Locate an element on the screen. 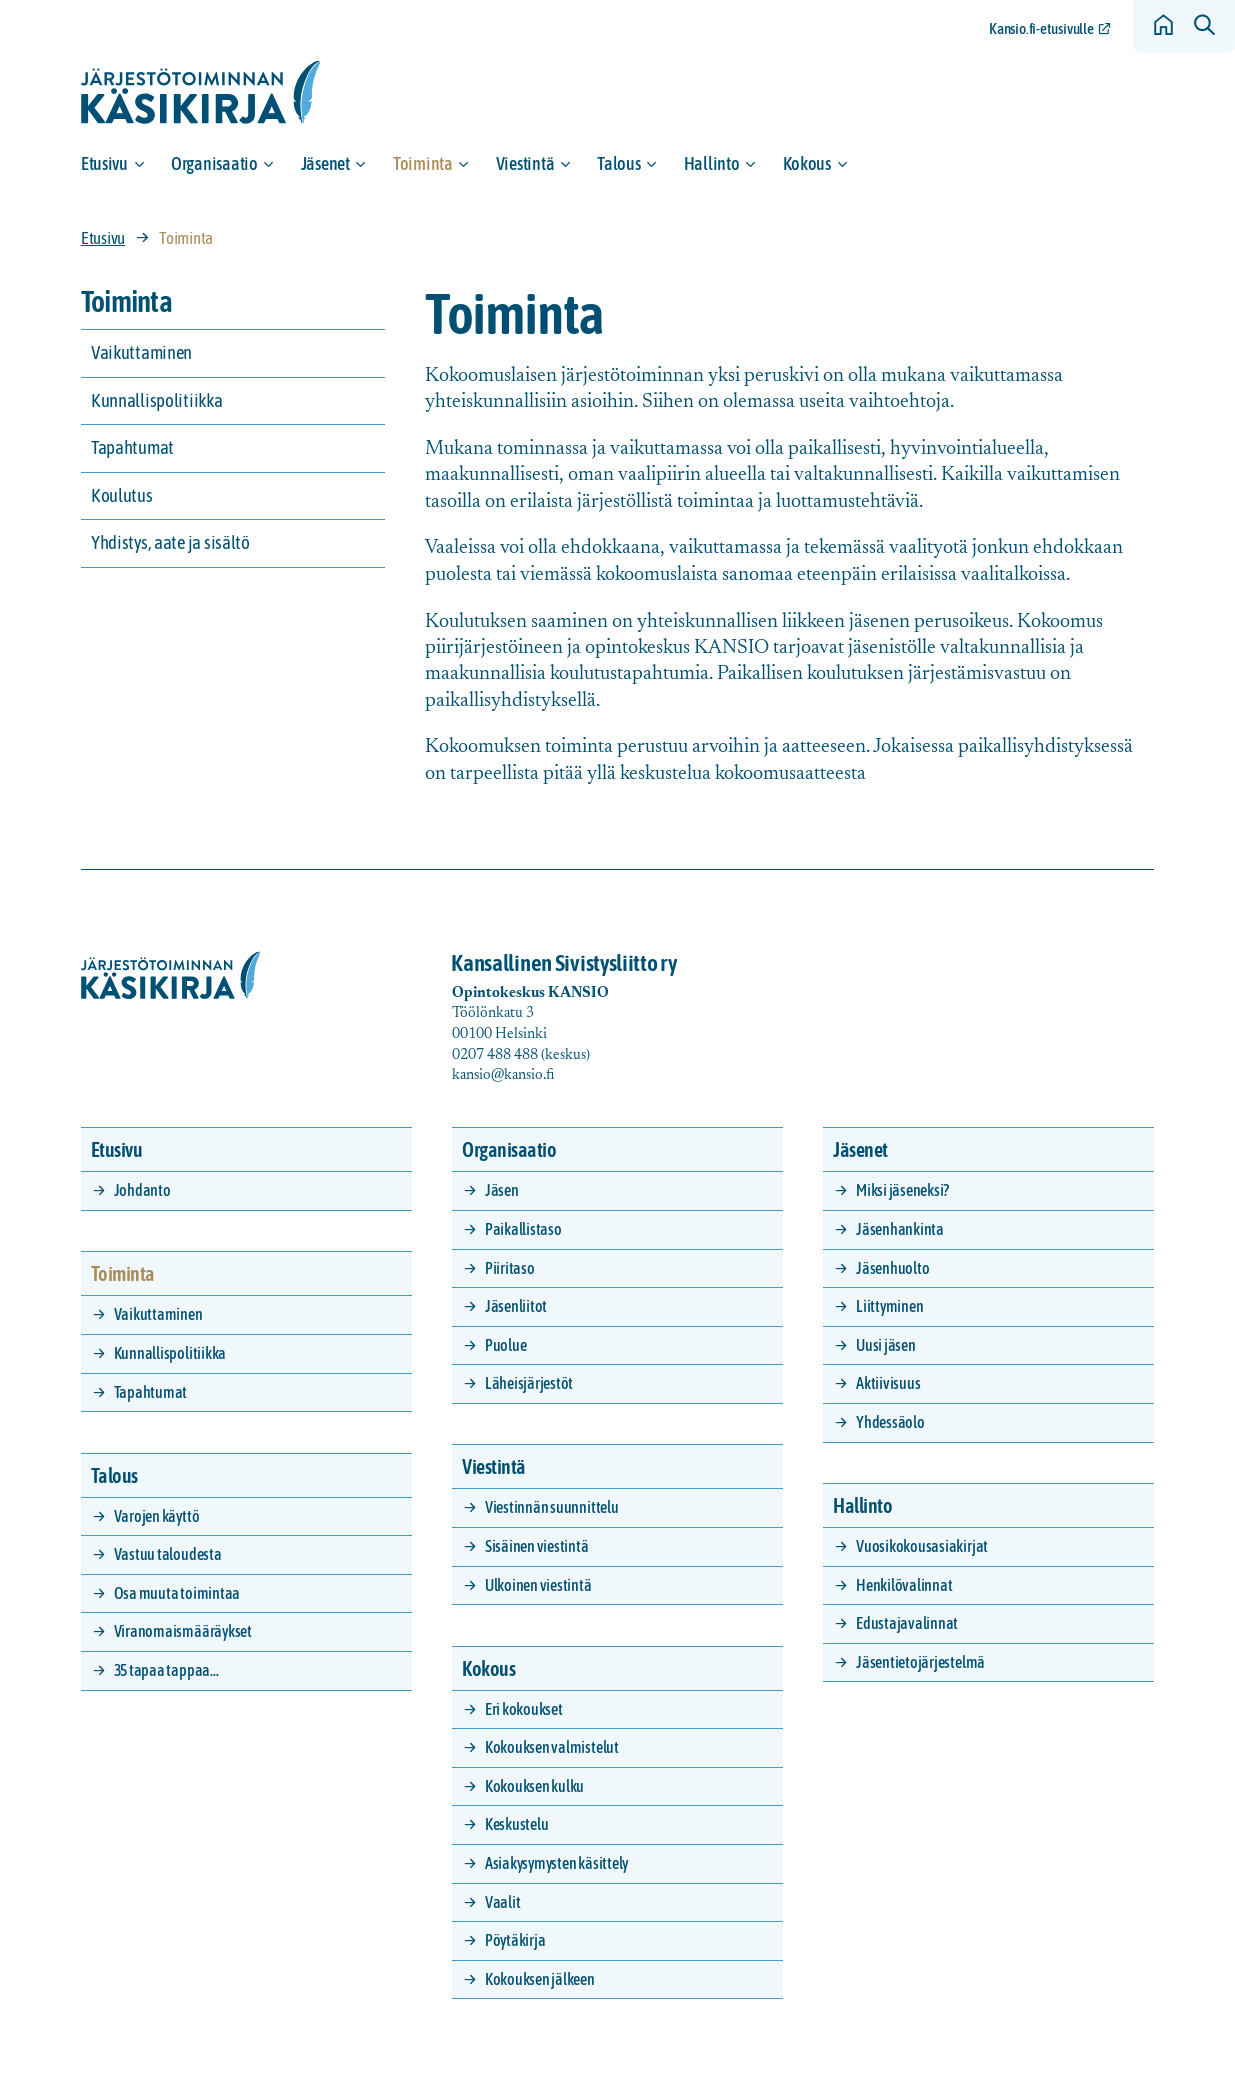 Image resolution: width=1235 pixels, height=2100 pixels. Ulkoinen viestintä is located at coordinates (538, 1585).